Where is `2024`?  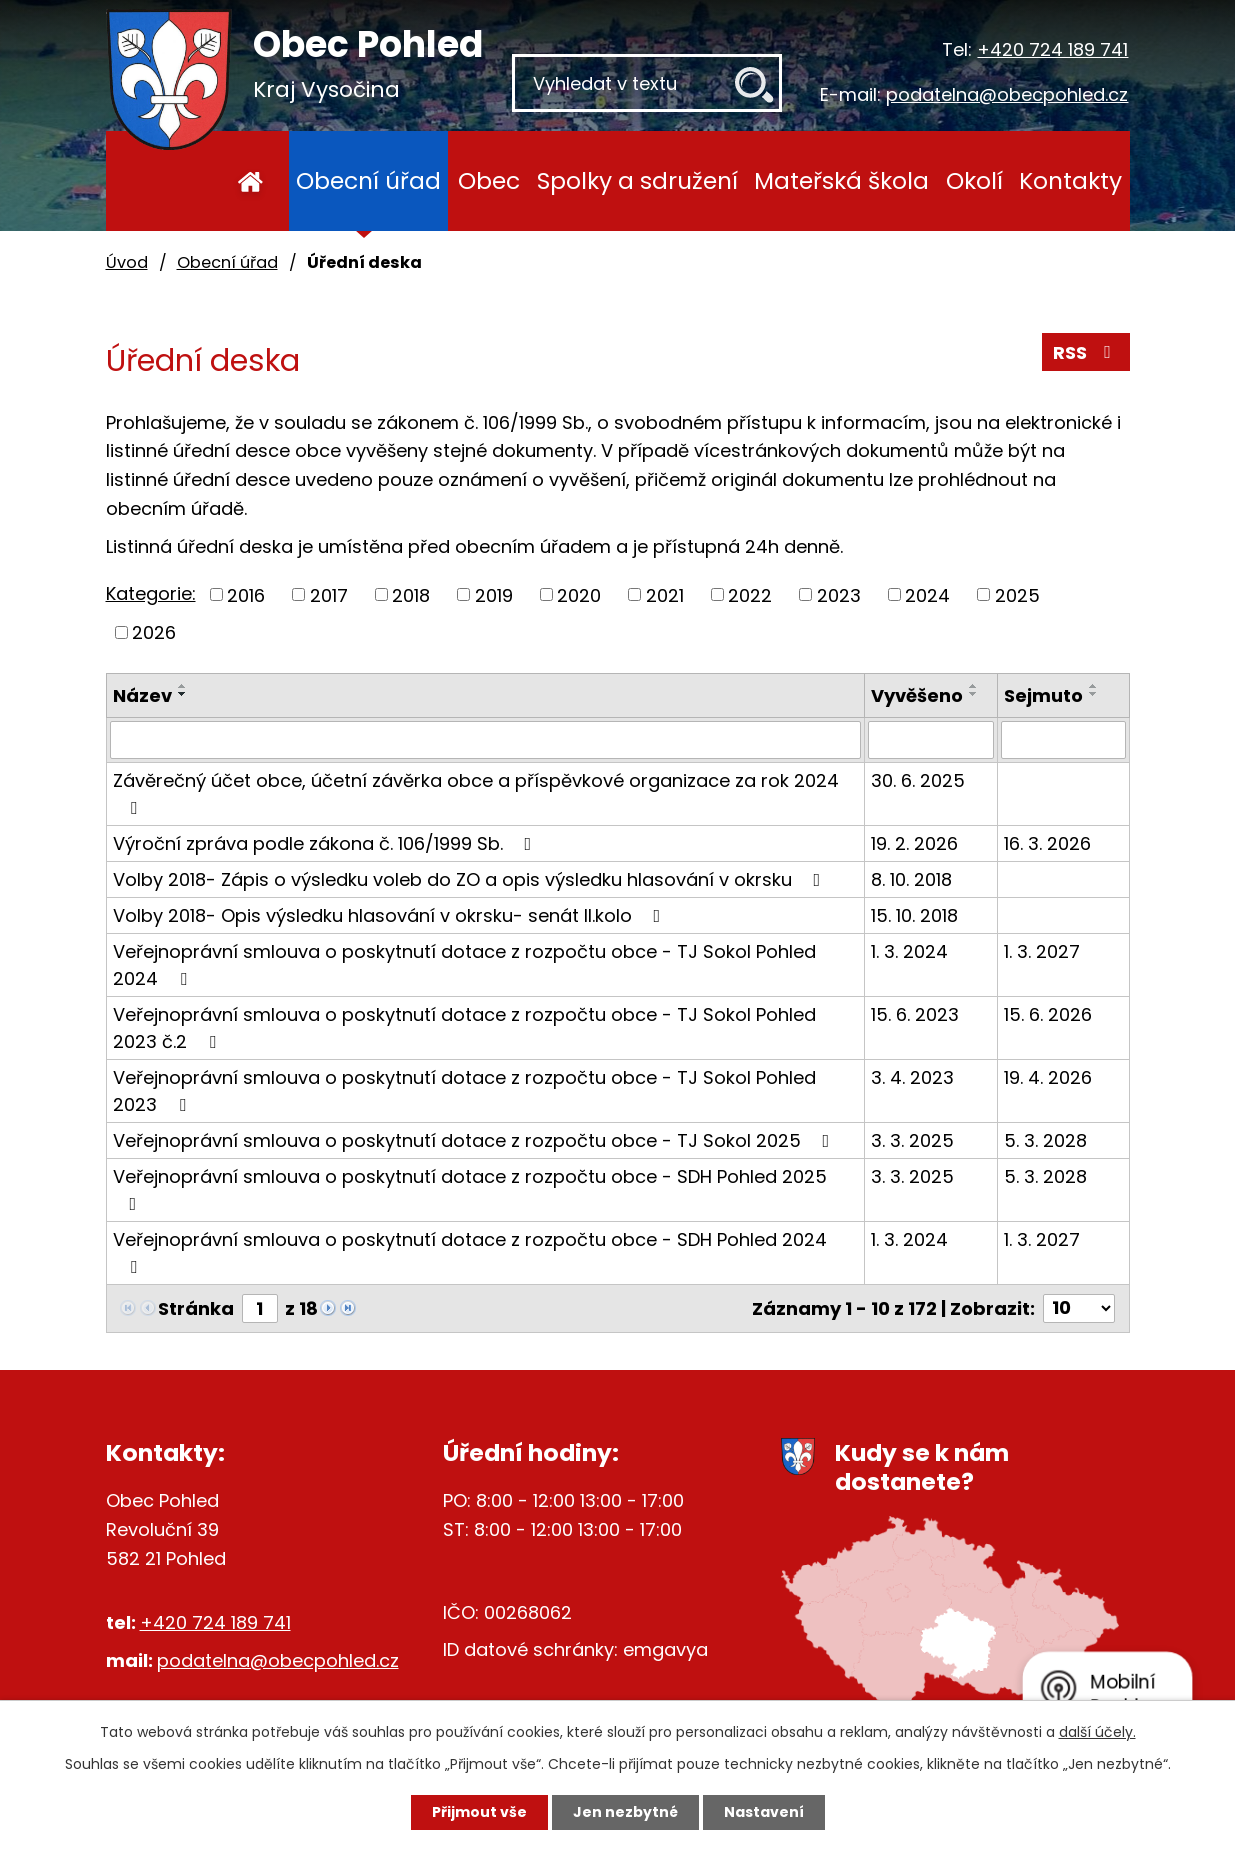 2024 is located at coordinates (927, 594).